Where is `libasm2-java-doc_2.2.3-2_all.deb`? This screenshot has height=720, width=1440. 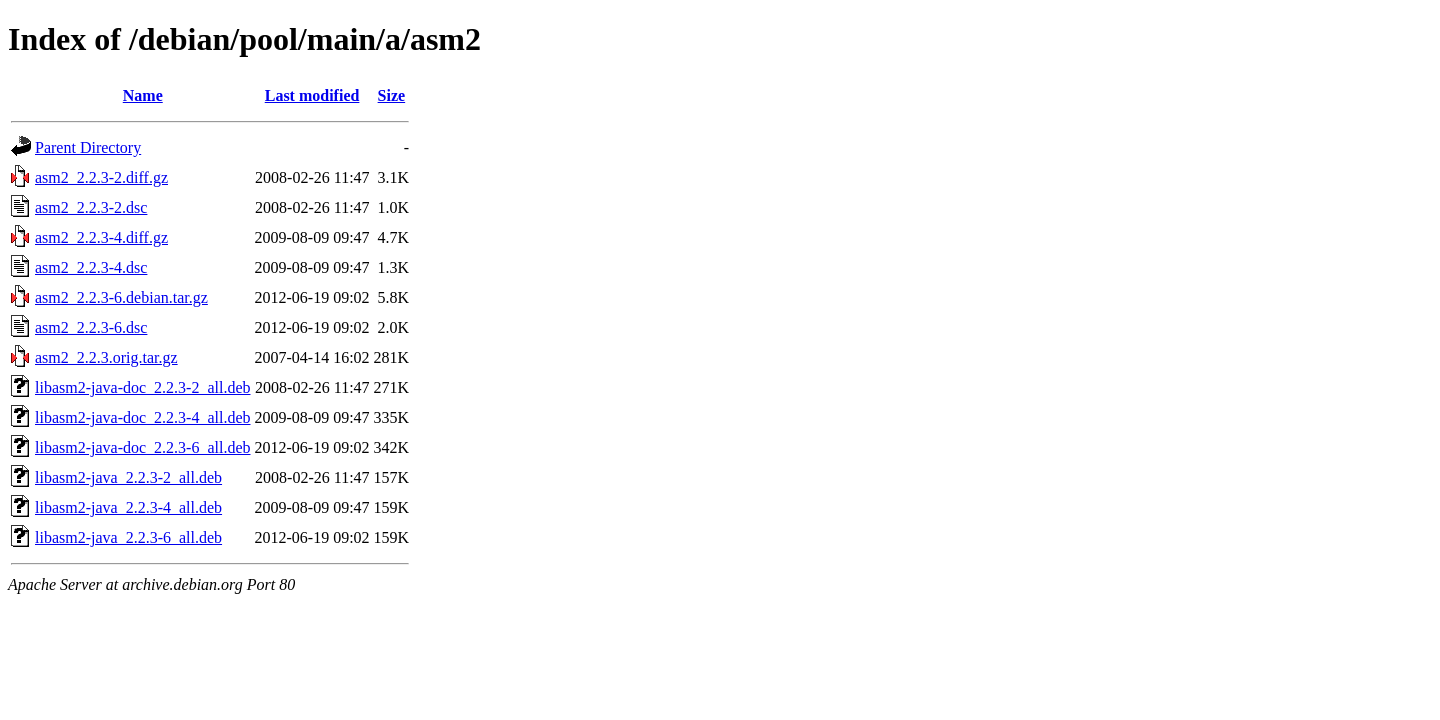 libasm2-java-doc_2.2.3-2_all.deb is located at coordinates (143, 387).